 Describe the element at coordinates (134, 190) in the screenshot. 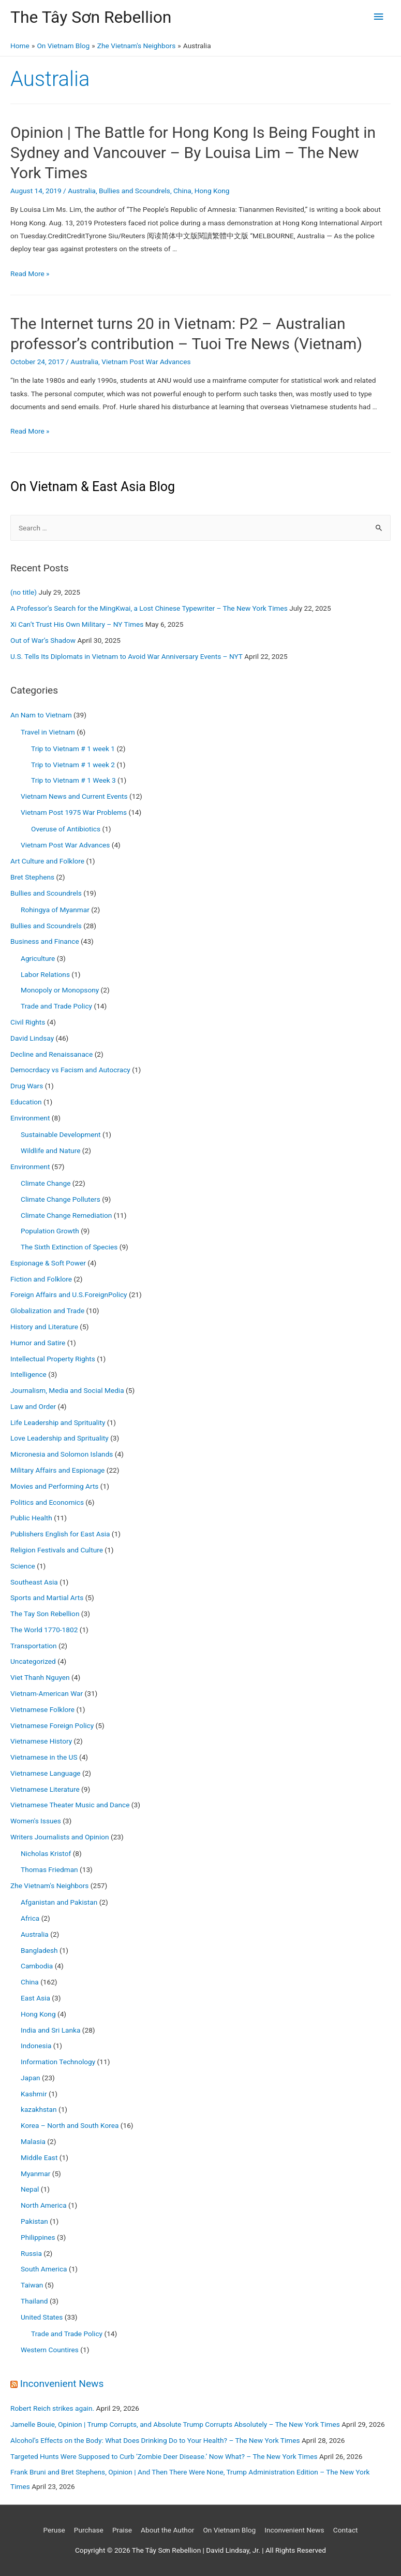

I see `Bullies and Scoundrels` at that location.